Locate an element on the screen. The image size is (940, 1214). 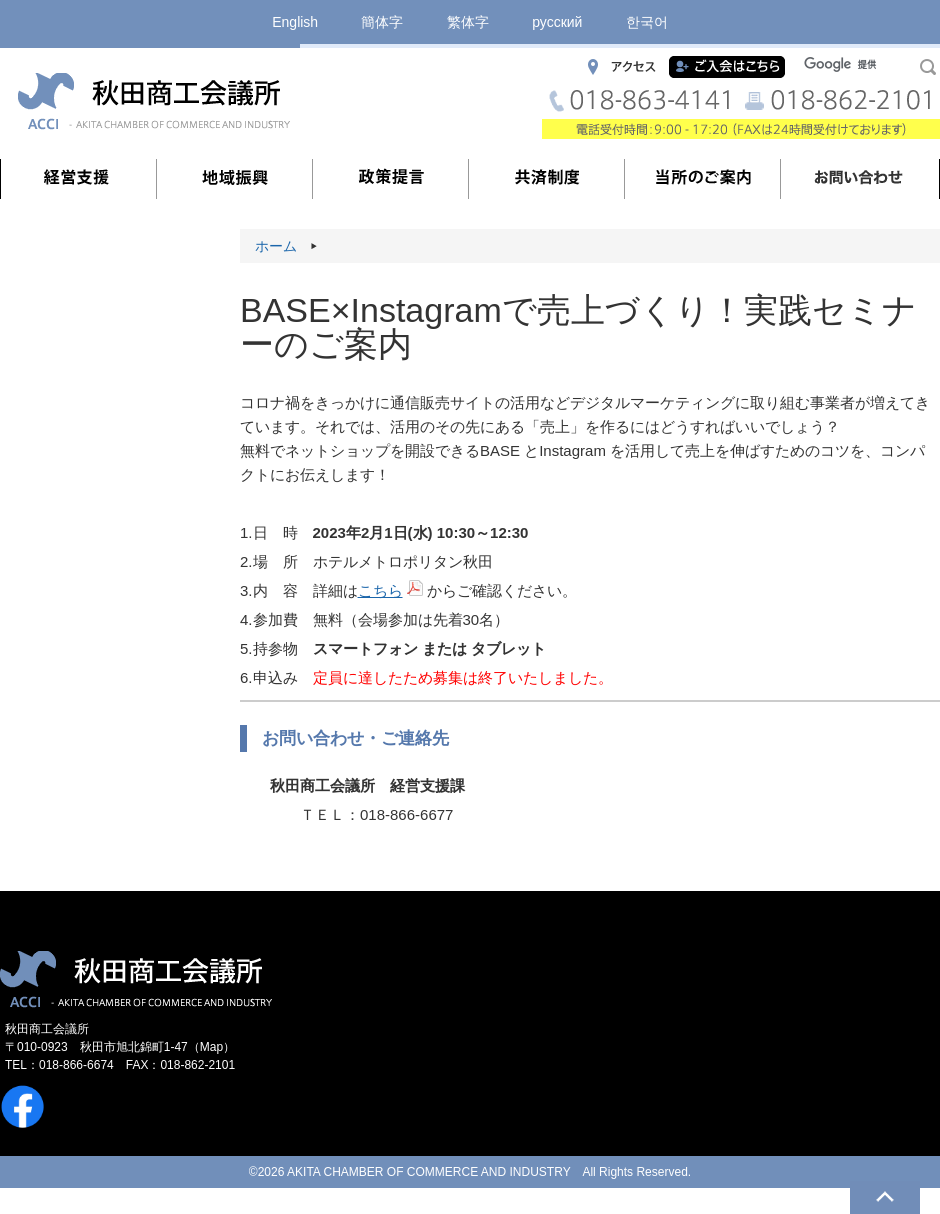
한국어 is located at coordinates (647, 22).